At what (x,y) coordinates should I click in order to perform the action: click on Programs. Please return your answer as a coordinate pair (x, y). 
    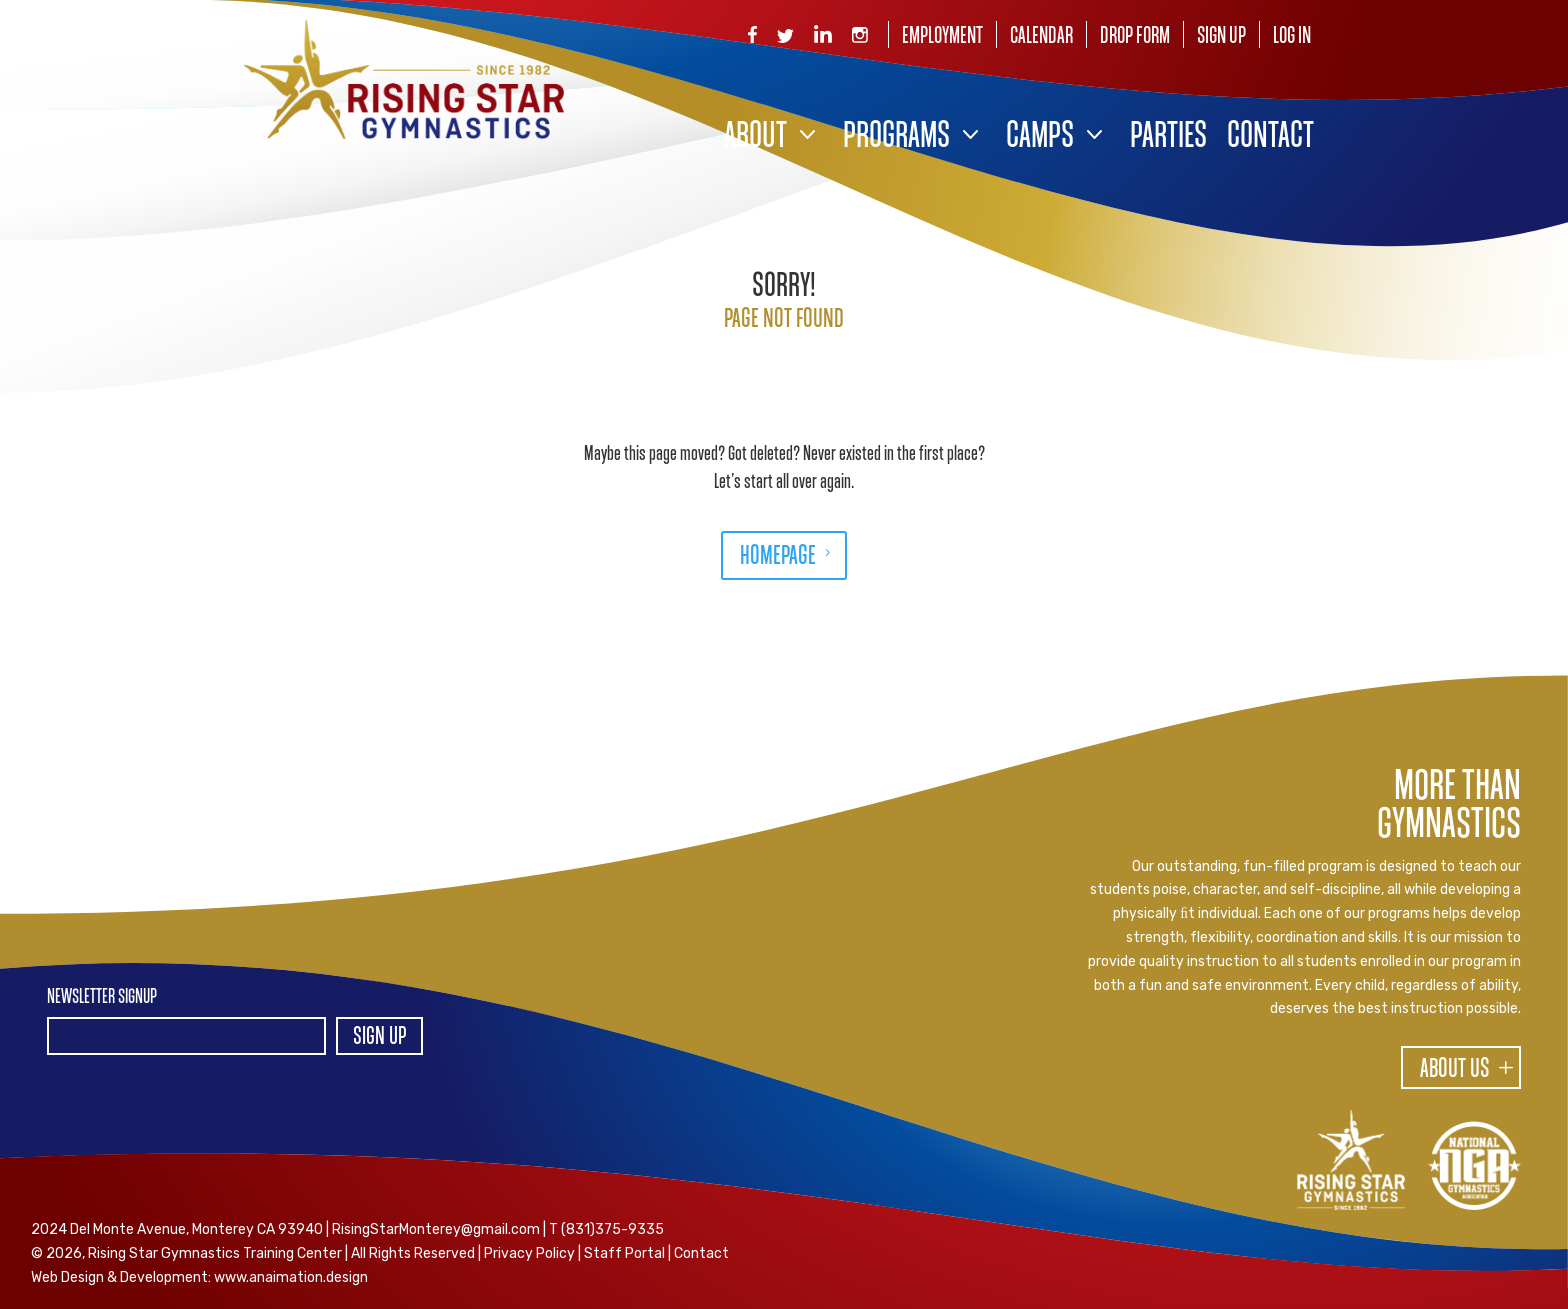
    Looking at the image, I should click on (896, 137).